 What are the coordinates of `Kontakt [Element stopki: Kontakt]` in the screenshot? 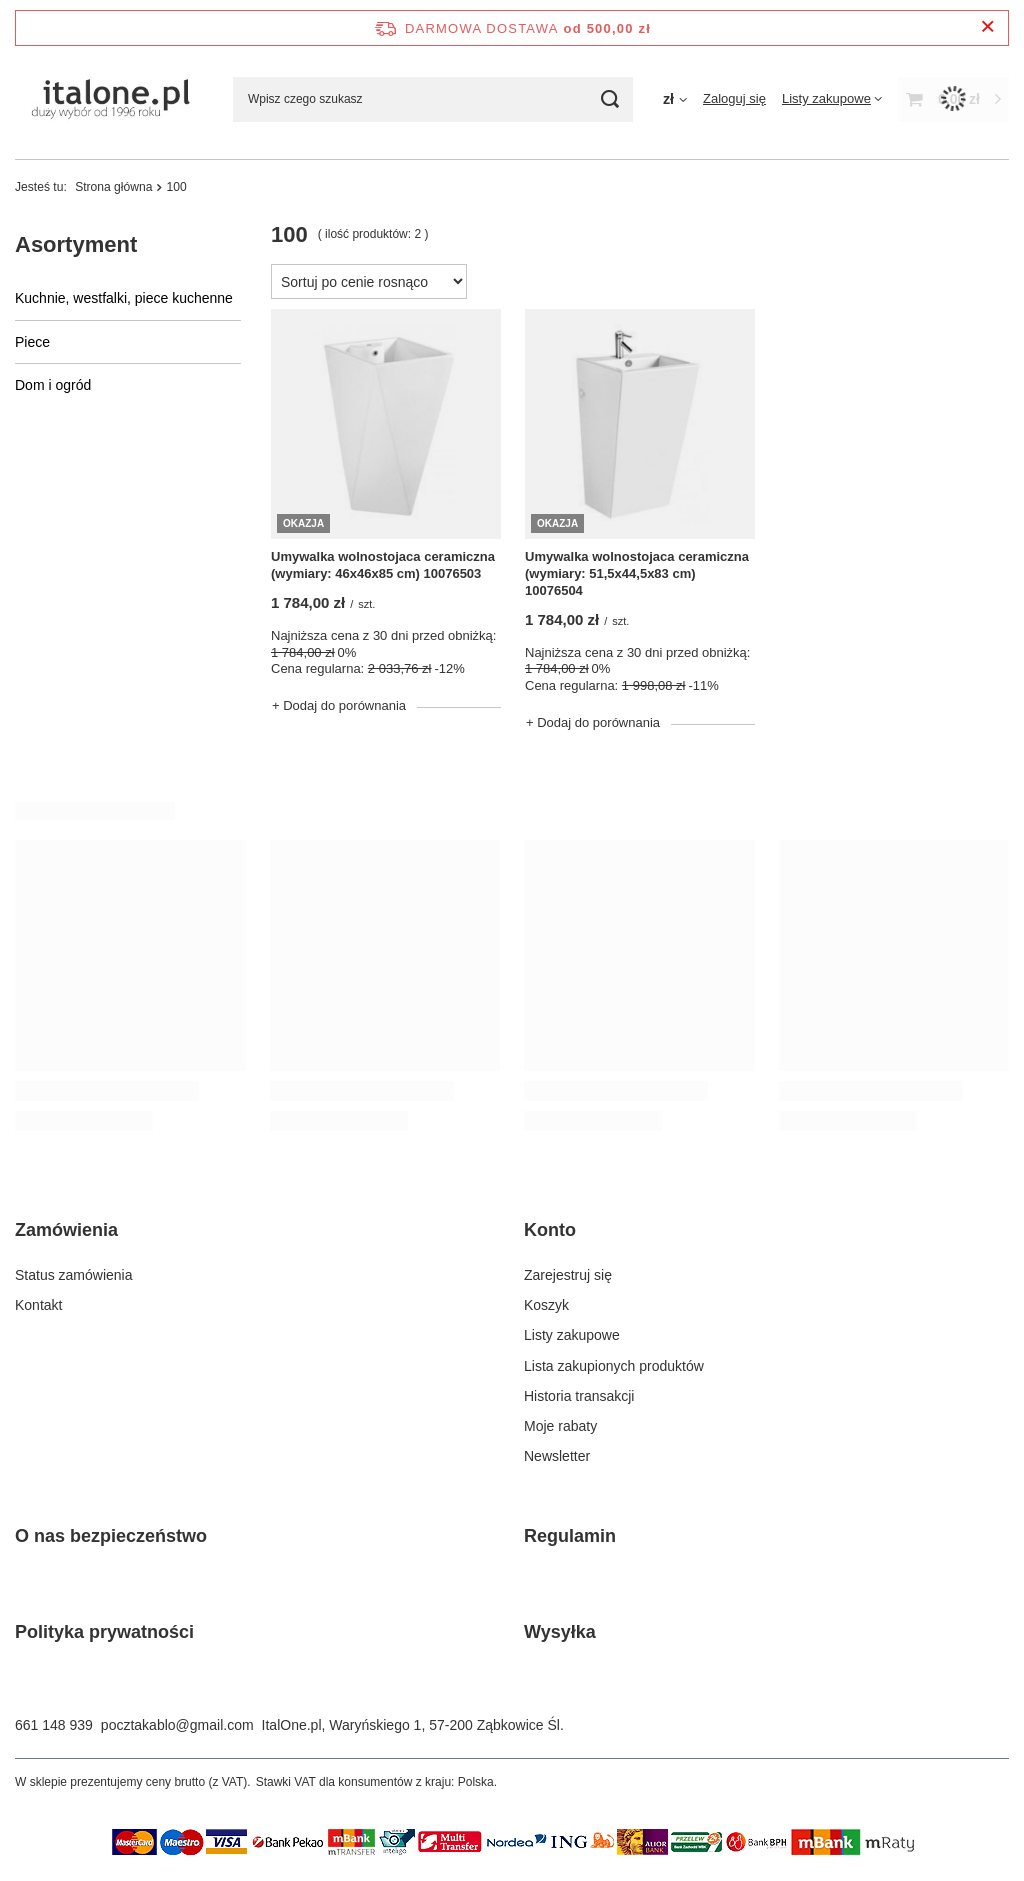 It's located at (38, 1305).